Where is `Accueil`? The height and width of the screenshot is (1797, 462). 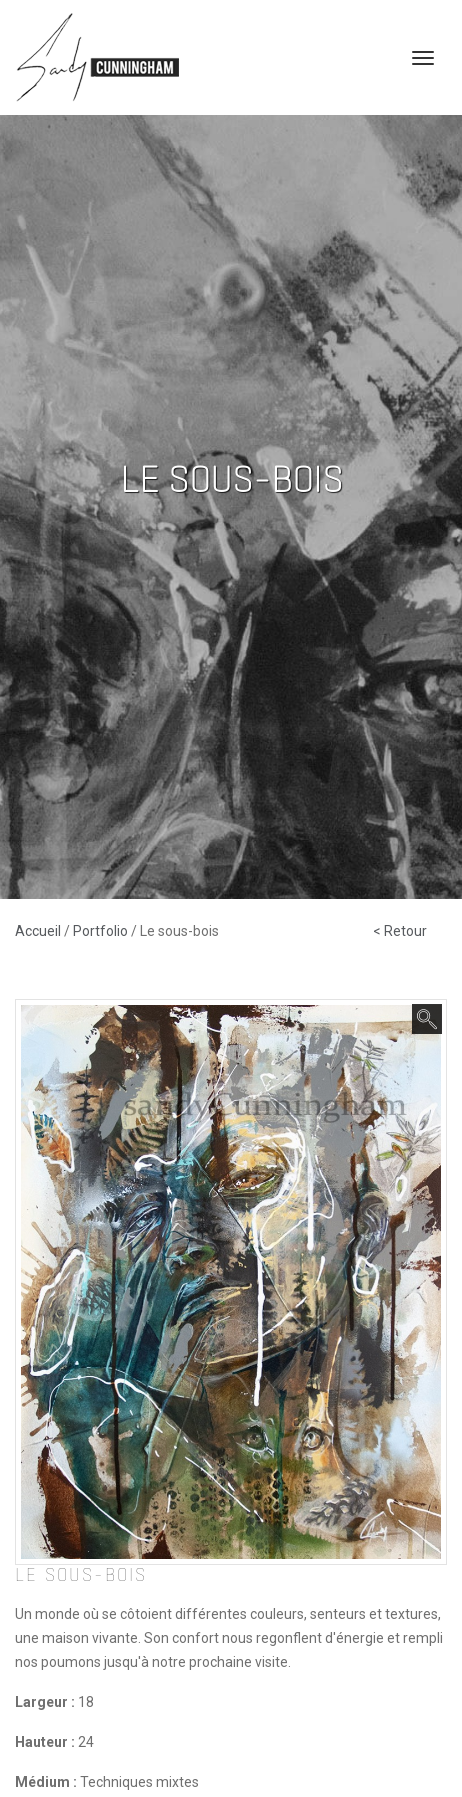
Accueil is located at coordinates (39, 931).